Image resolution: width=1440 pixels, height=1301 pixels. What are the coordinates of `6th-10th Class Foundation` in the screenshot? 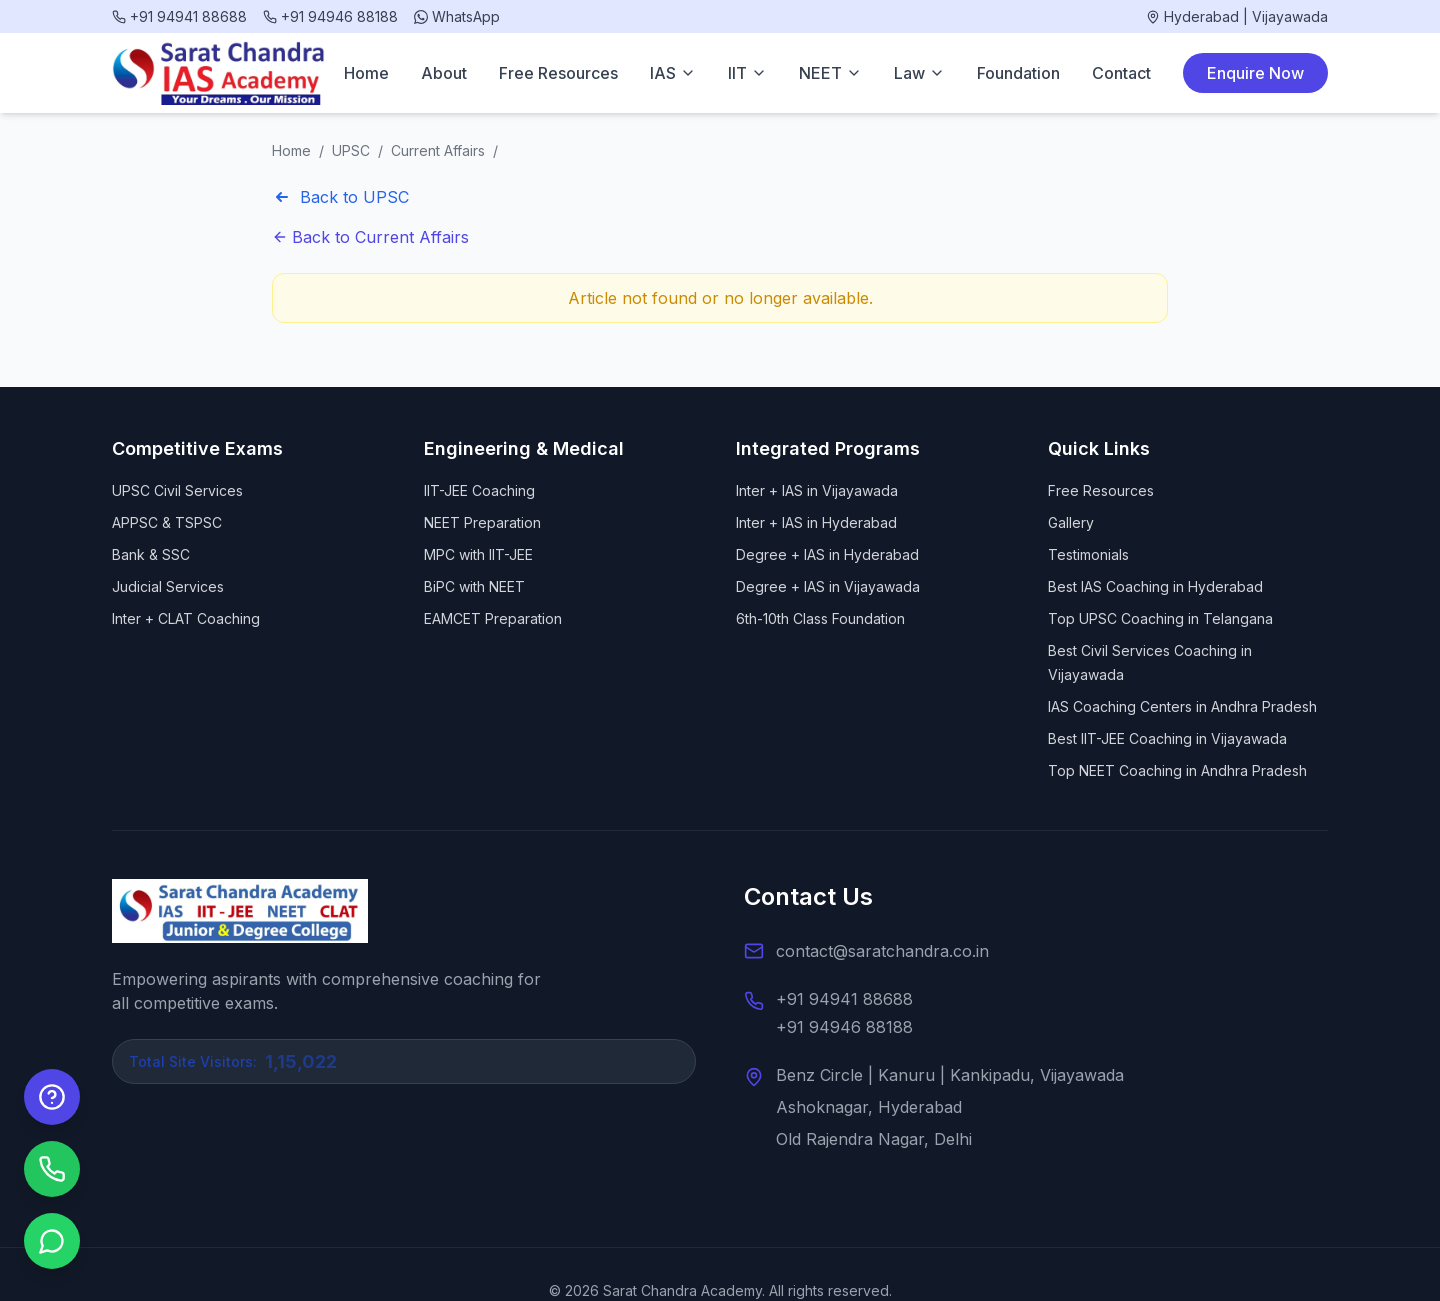 It's located at (820, 618).